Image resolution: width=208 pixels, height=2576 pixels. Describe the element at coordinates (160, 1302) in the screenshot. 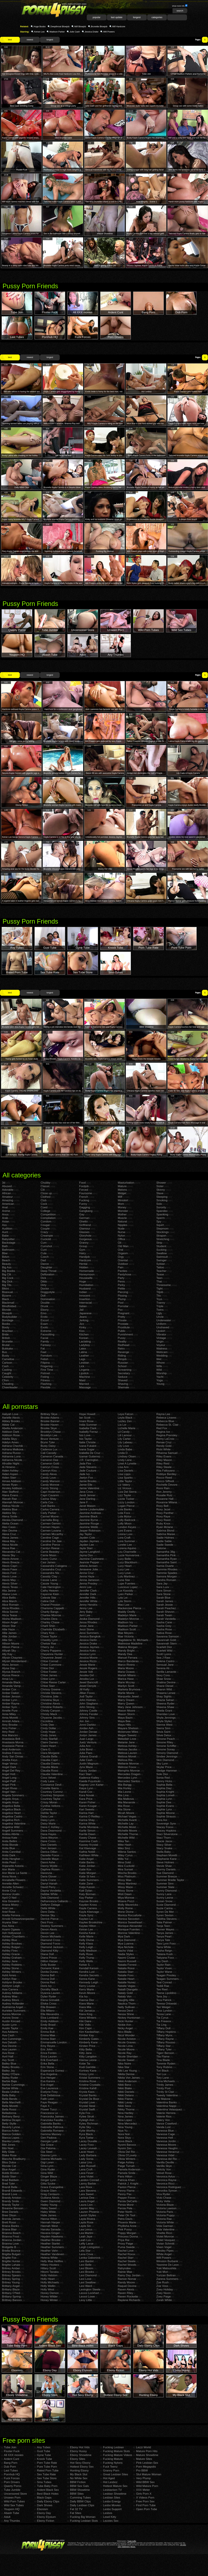

I see `Tranny` at that location.